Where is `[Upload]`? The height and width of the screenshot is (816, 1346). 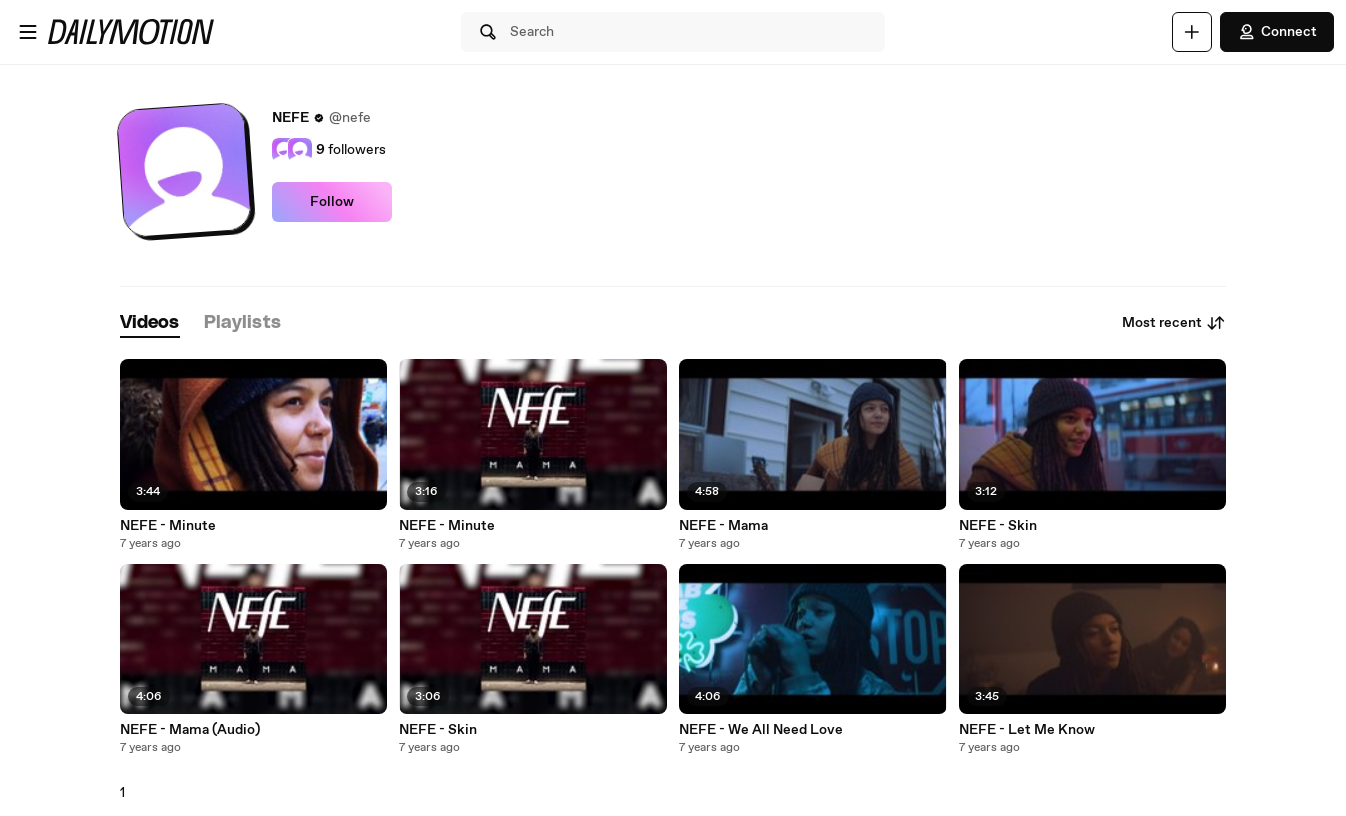
[Upload] is located at coordinates (1192, 32).